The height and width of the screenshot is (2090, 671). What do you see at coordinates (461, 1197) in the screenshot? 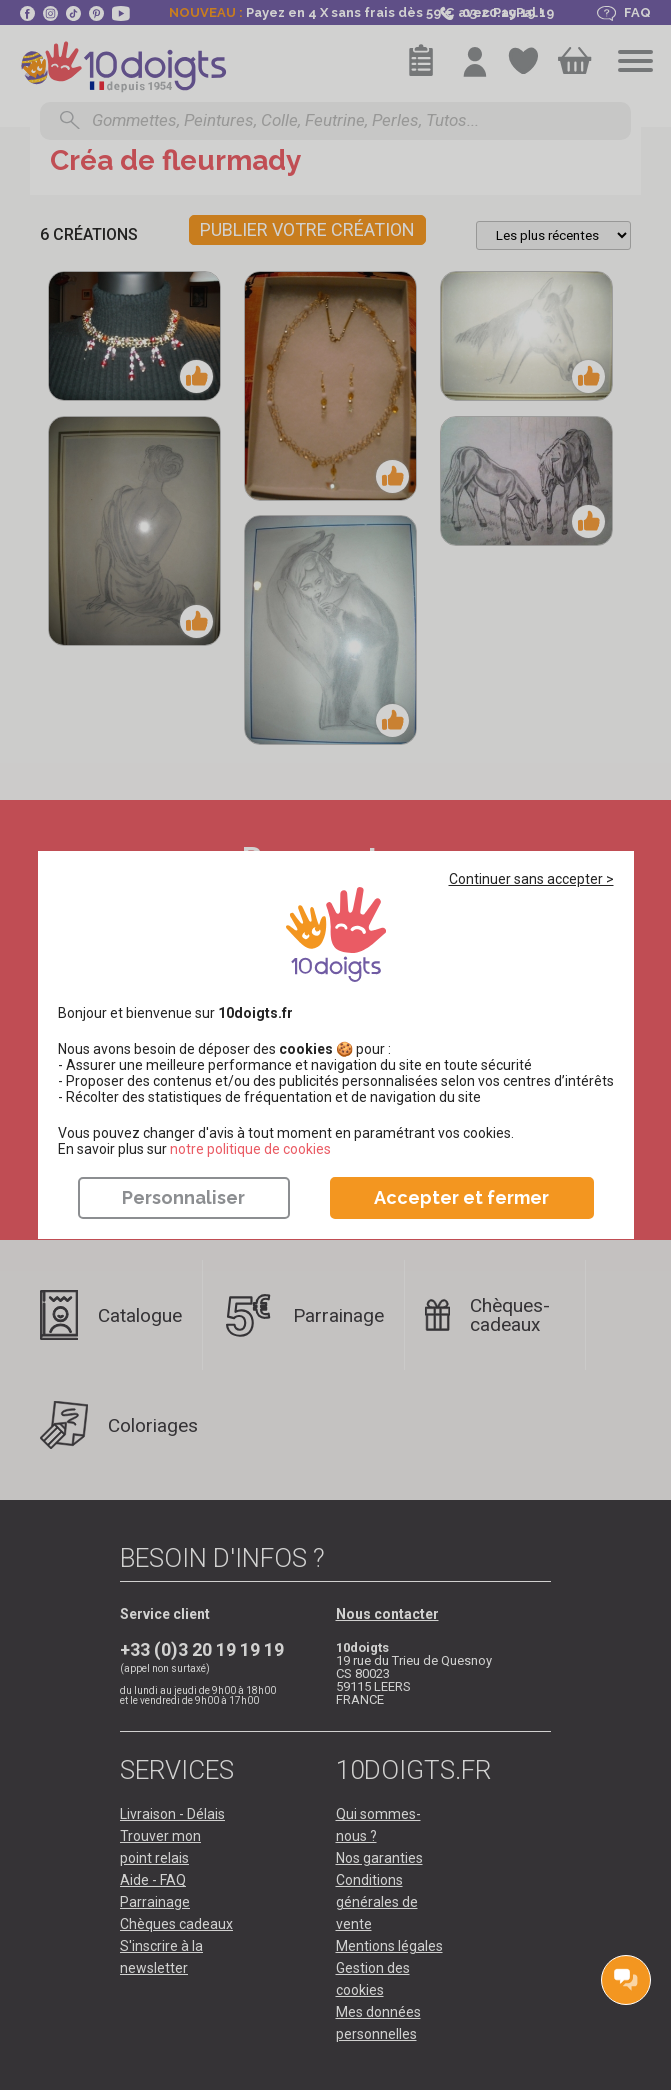
I see `Accepter et fermer` at bounding box center [461, 1197].